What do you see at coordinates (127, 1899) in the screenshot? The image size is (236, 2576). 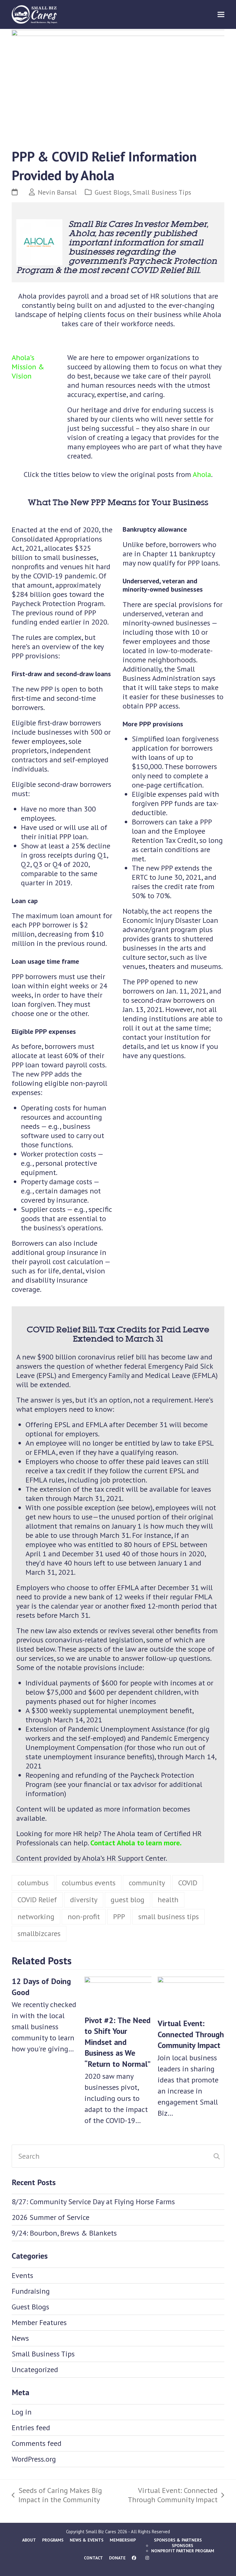 I see `guest blog` at bounding box center [127, 1899].